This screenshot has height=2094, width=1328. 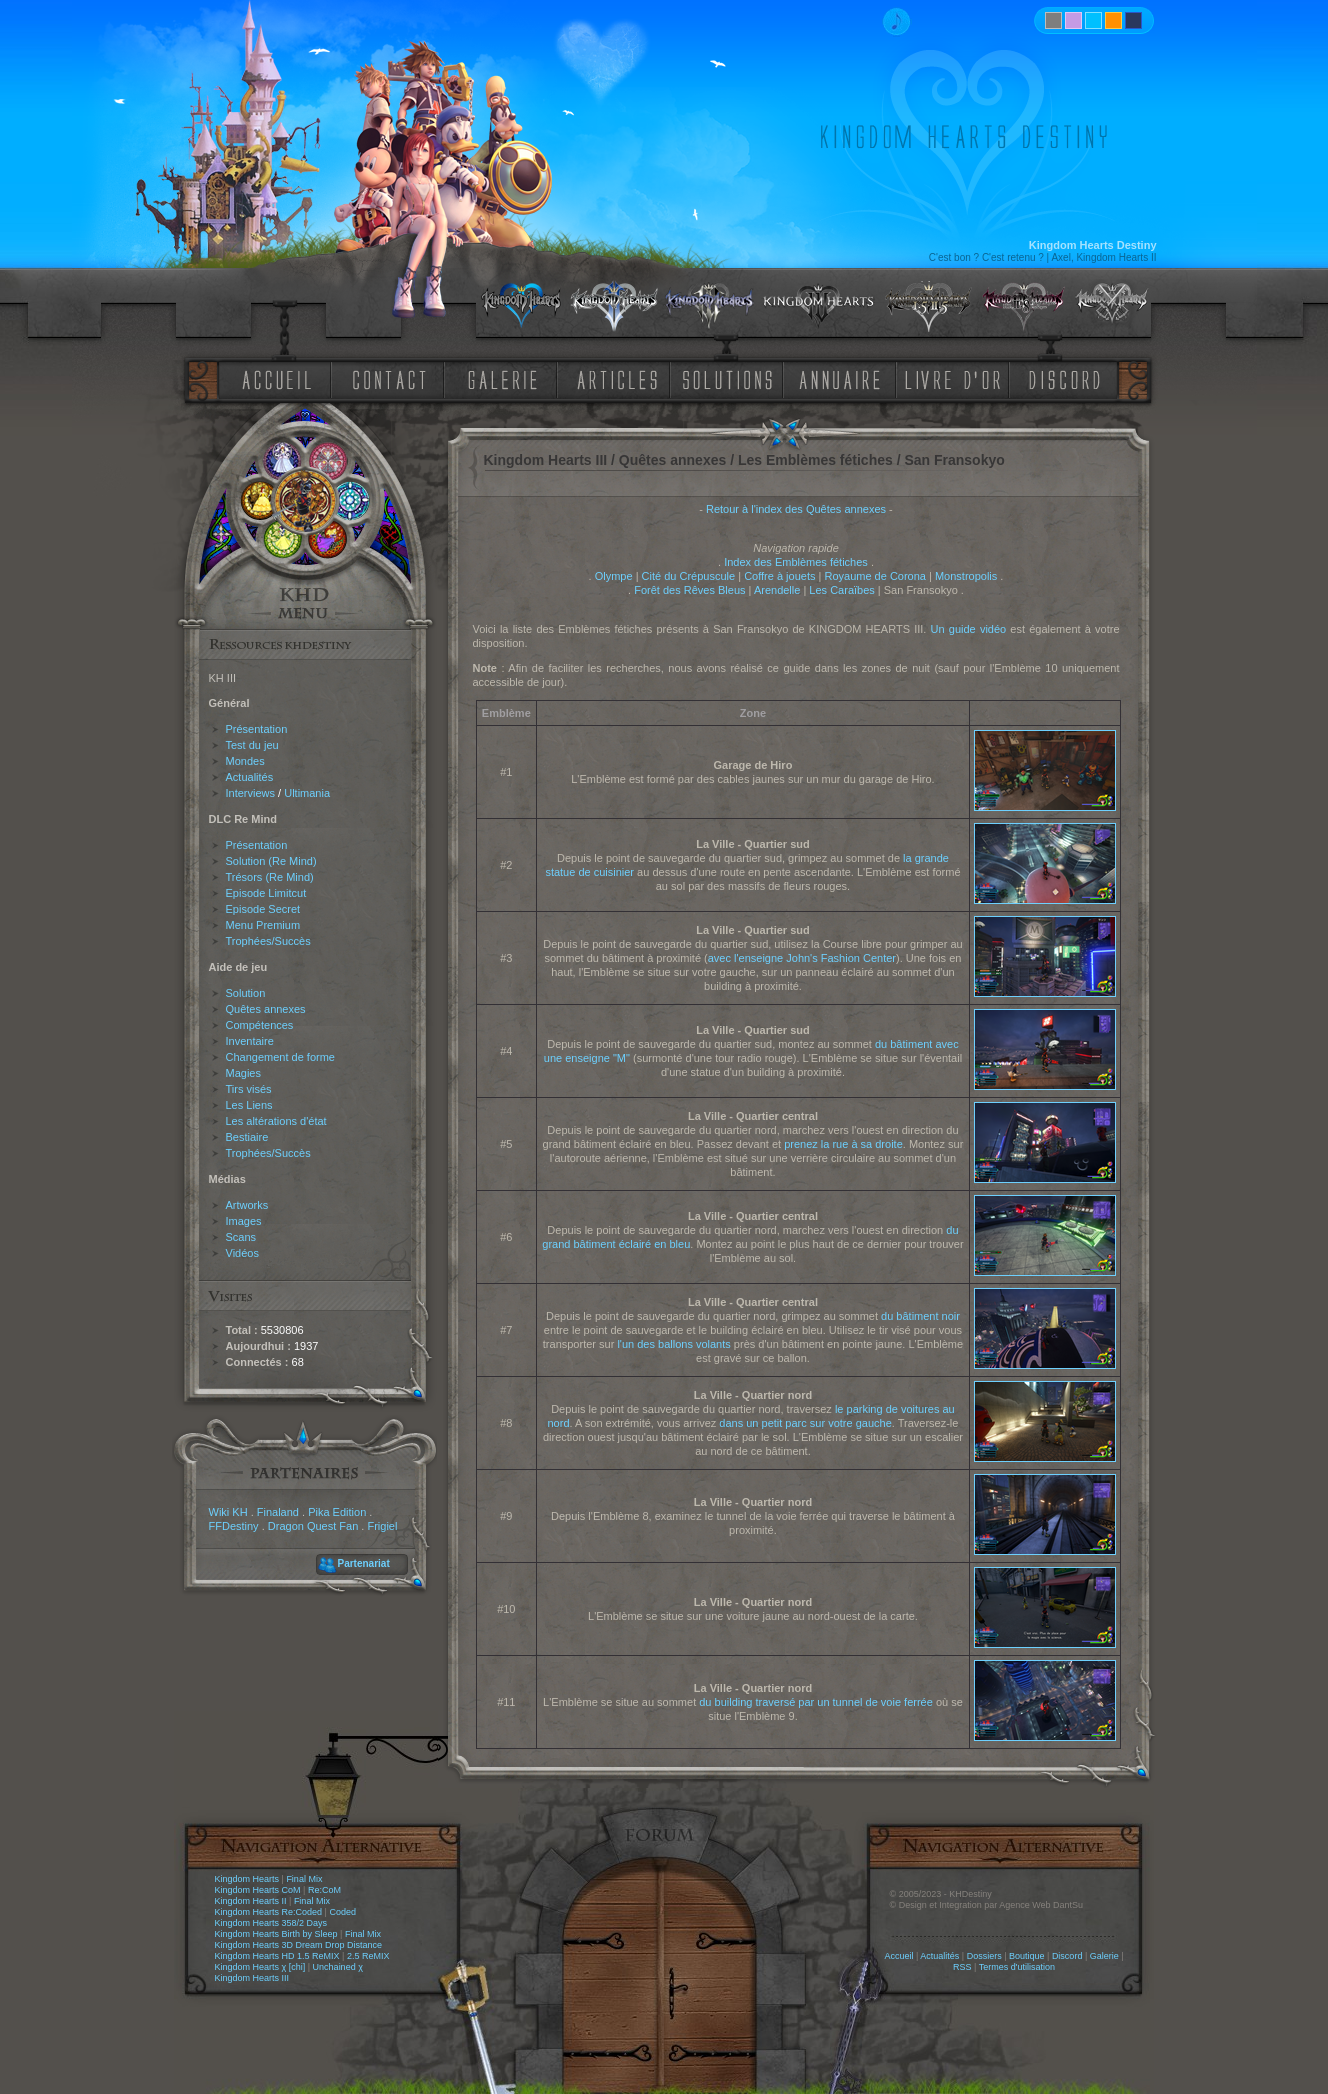 I want to click on Un guide vidéo, so click(x=969, y=629).